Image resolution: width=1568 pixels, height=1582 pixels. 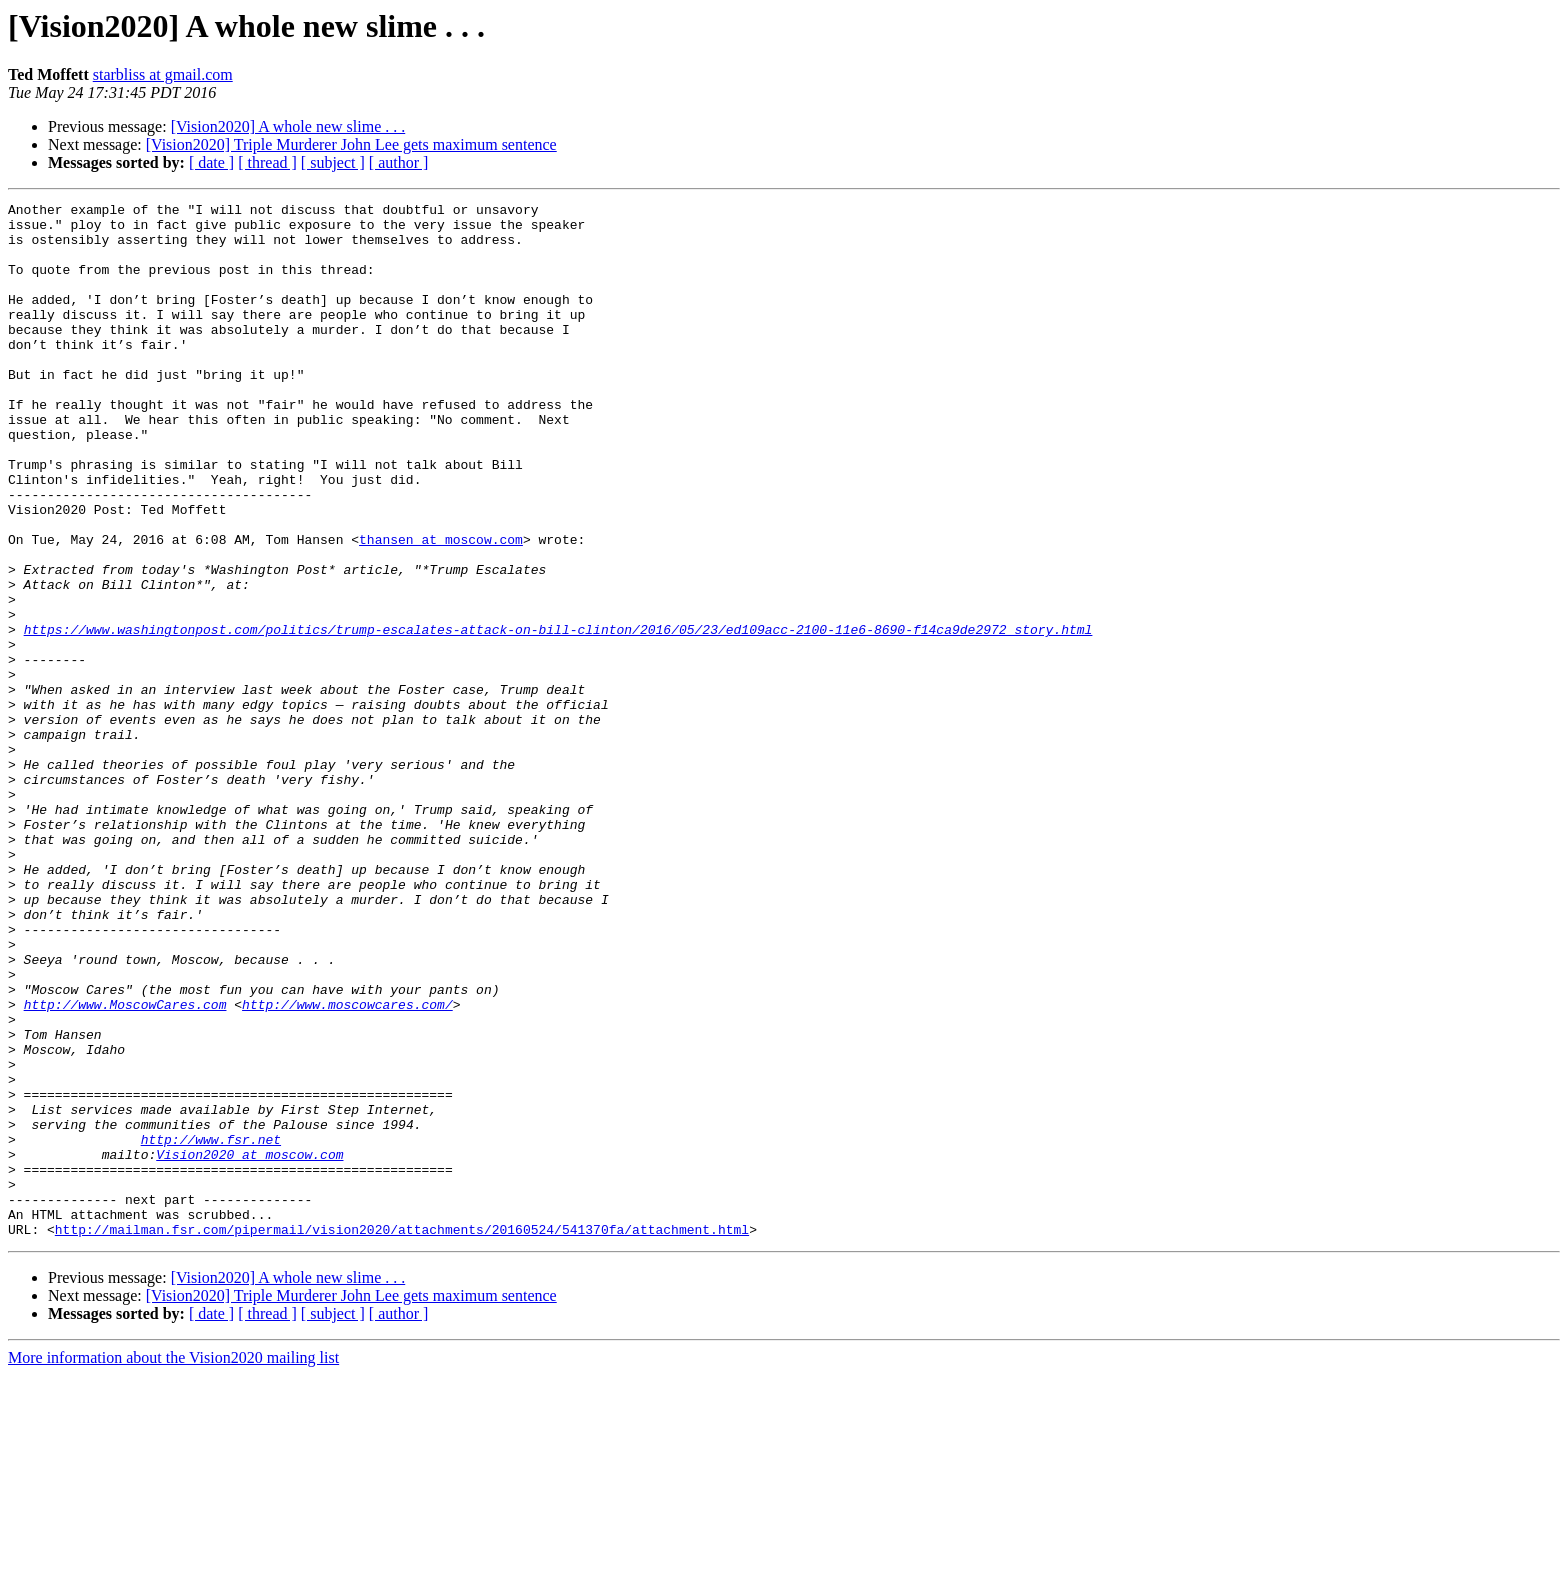 I want to click on thansen at moscow.com, so click(x=441, y=608).